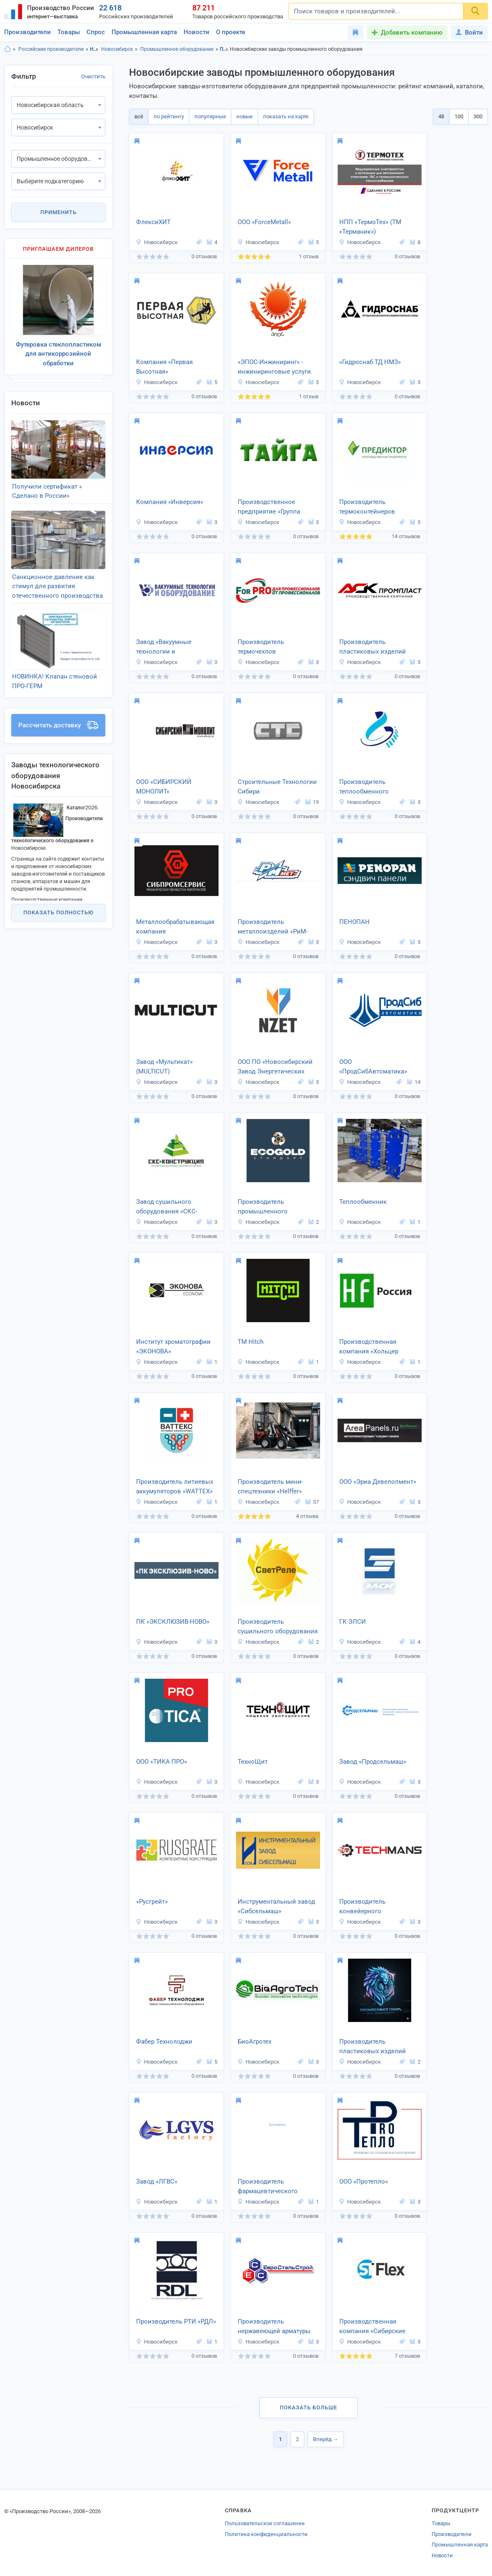 This screenshot has width=492, height=2576. I want to click on БиоАгротех, so click(254, 2041).